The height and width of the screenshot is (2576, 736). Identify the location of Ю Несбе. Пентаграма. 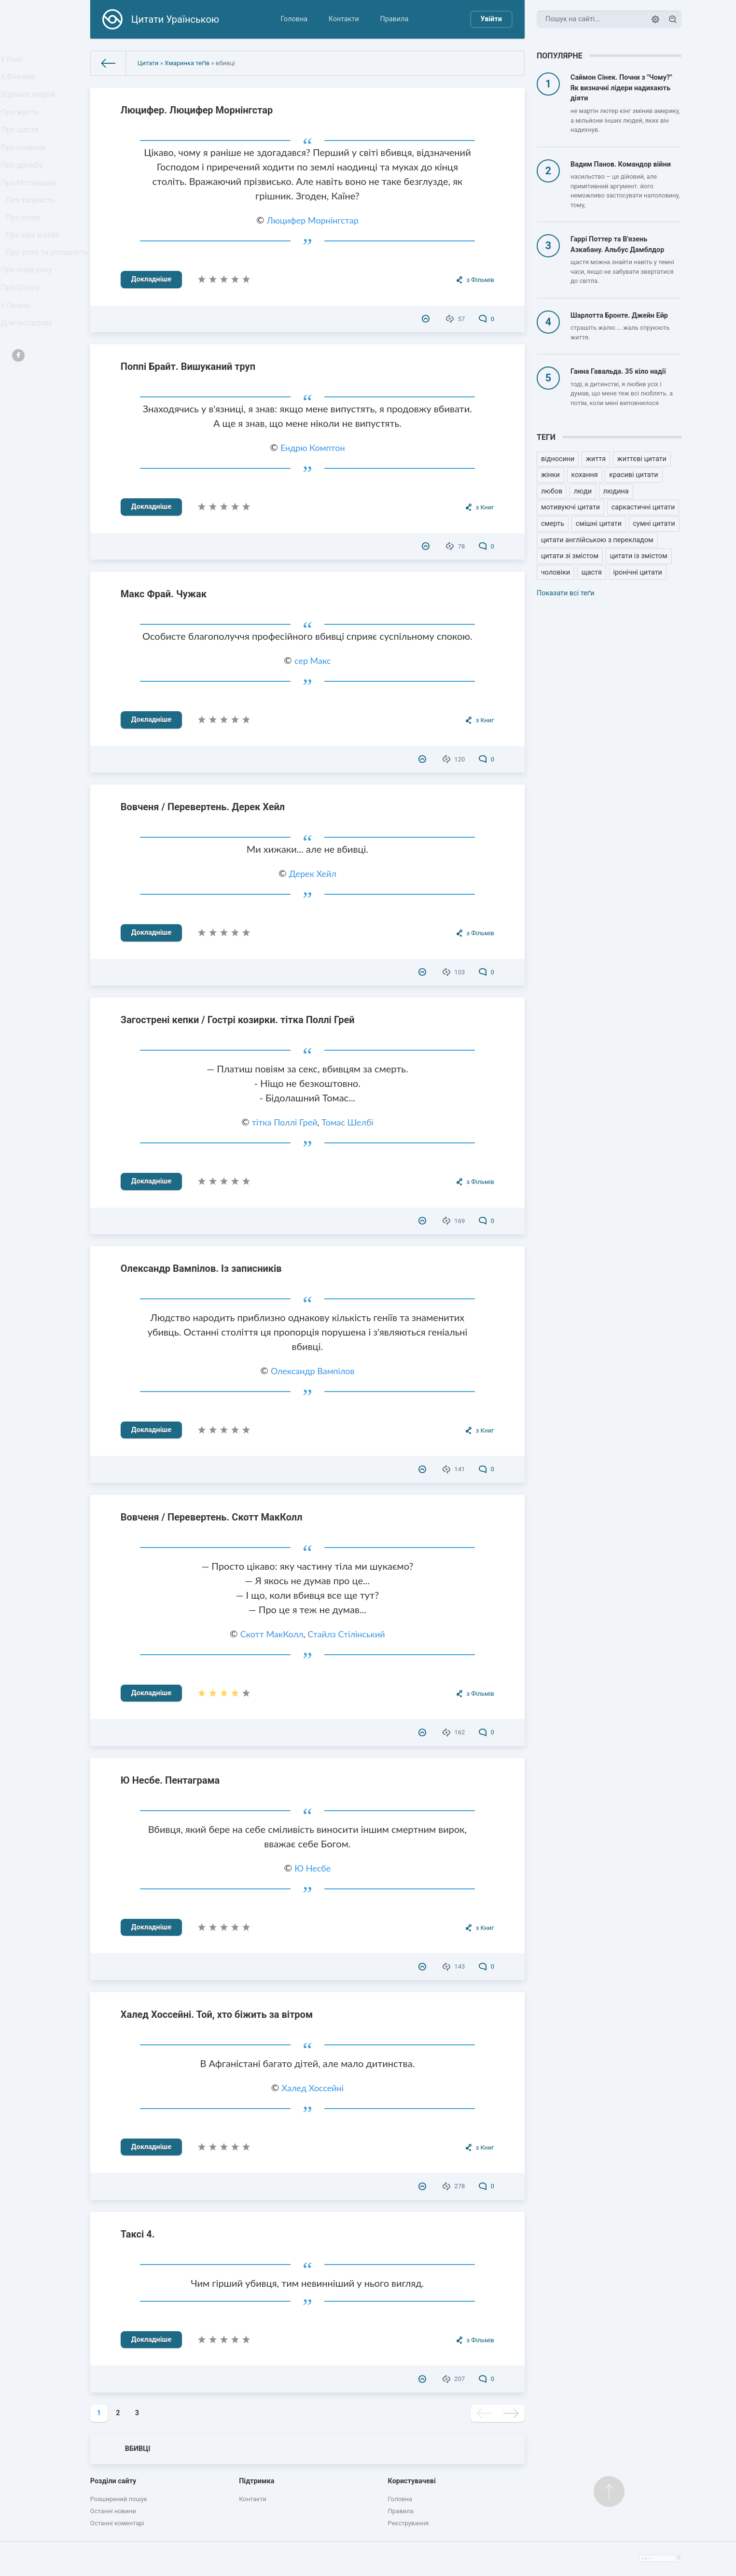
(170, 1780).